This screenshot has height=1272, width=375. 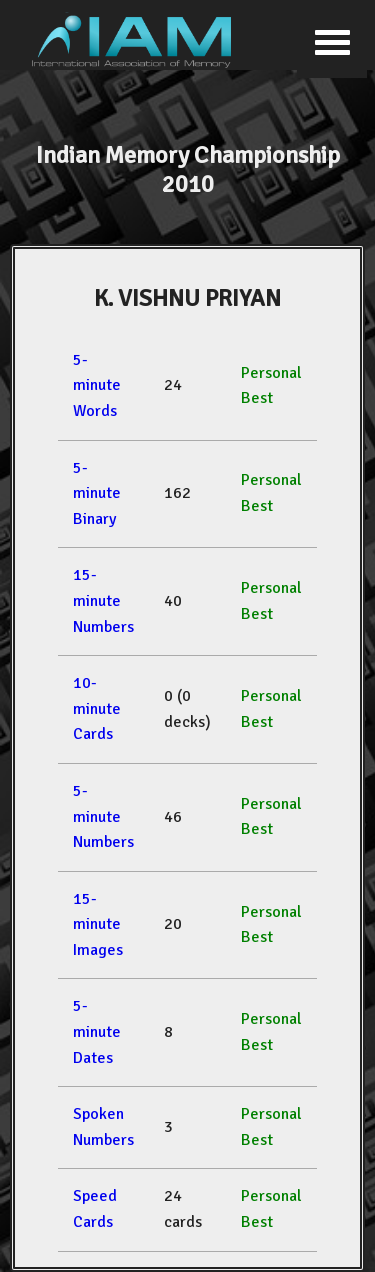 What do you see at coordinates (97, 493) in the screenshot?
I see `5-minute Binary` at bounding box center [97, 493].